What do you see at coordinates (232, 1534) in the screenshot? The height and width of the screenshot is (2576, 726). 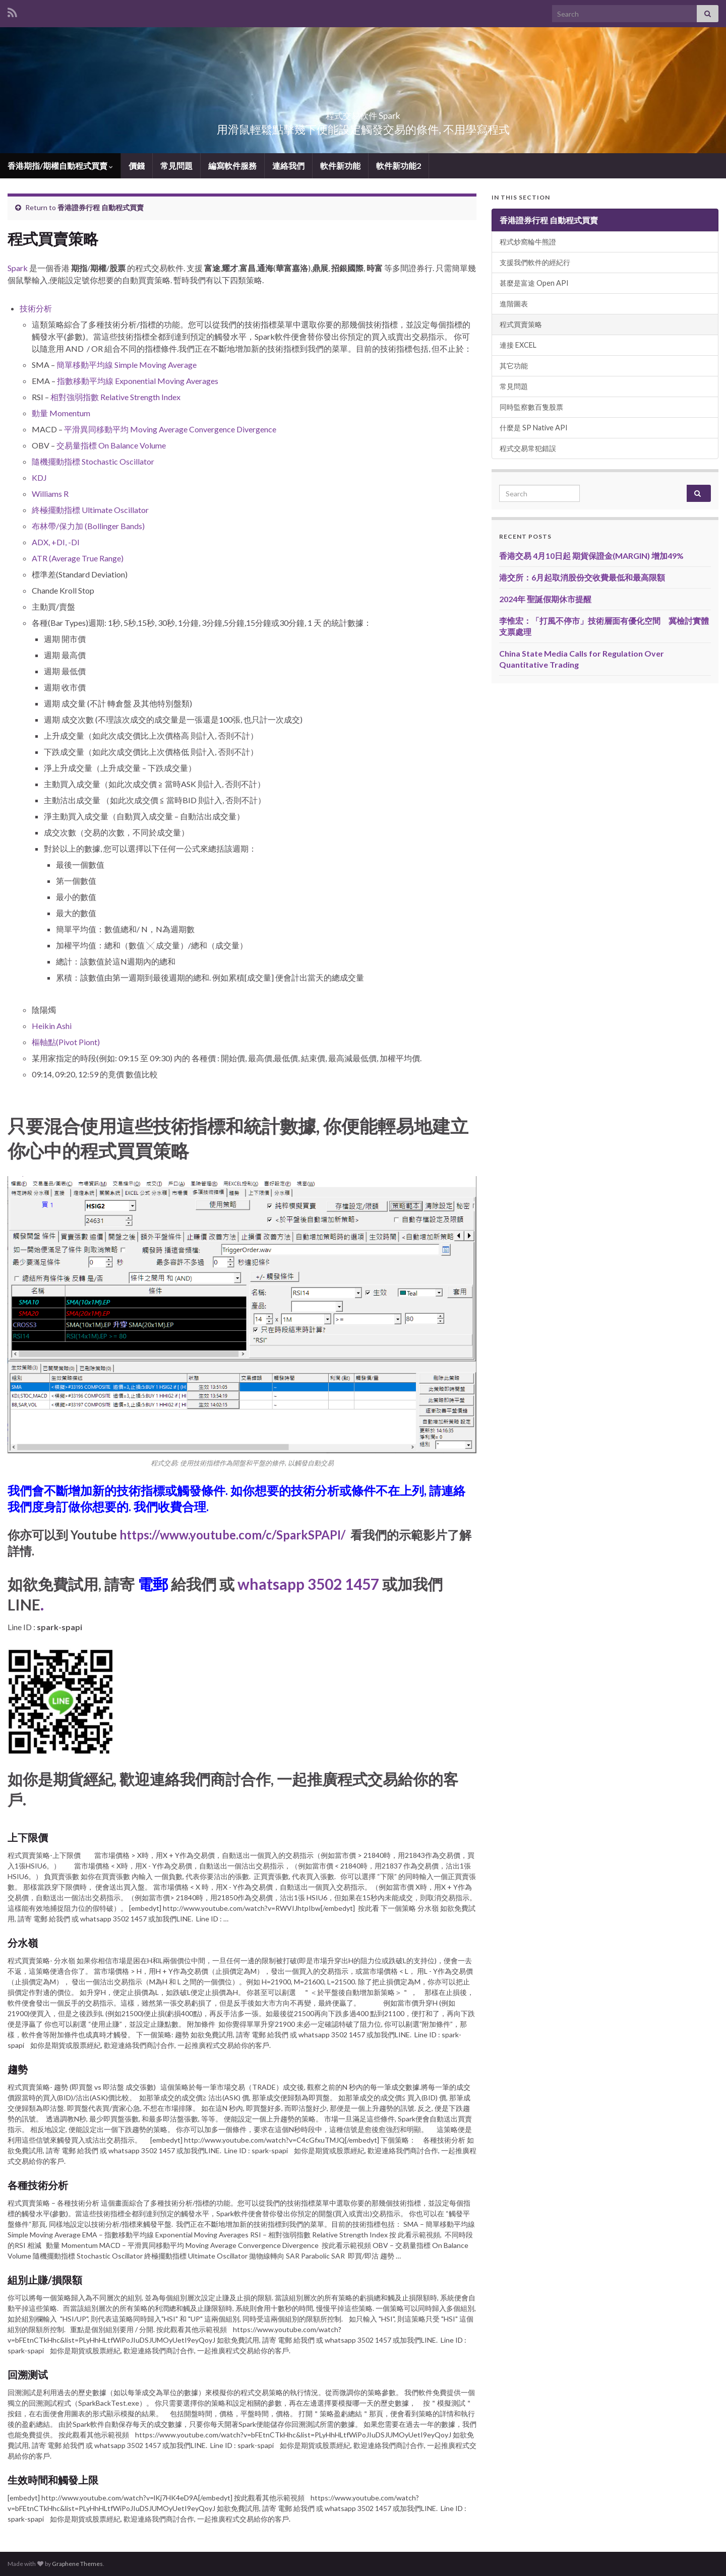 I see `https://www.youtube.com/c/SparkSPAPI/` at bounding box center [232, 1534].